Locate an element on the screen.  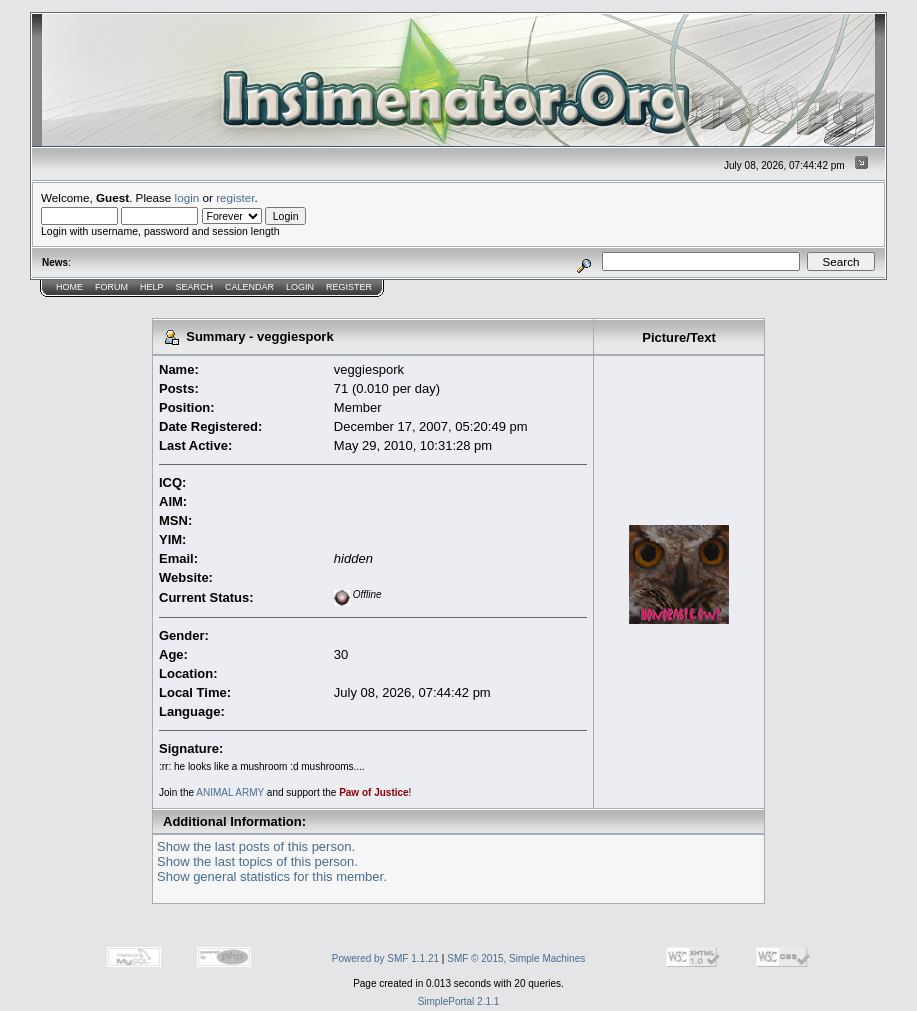
Calendar is located at coordinates (249, 287).